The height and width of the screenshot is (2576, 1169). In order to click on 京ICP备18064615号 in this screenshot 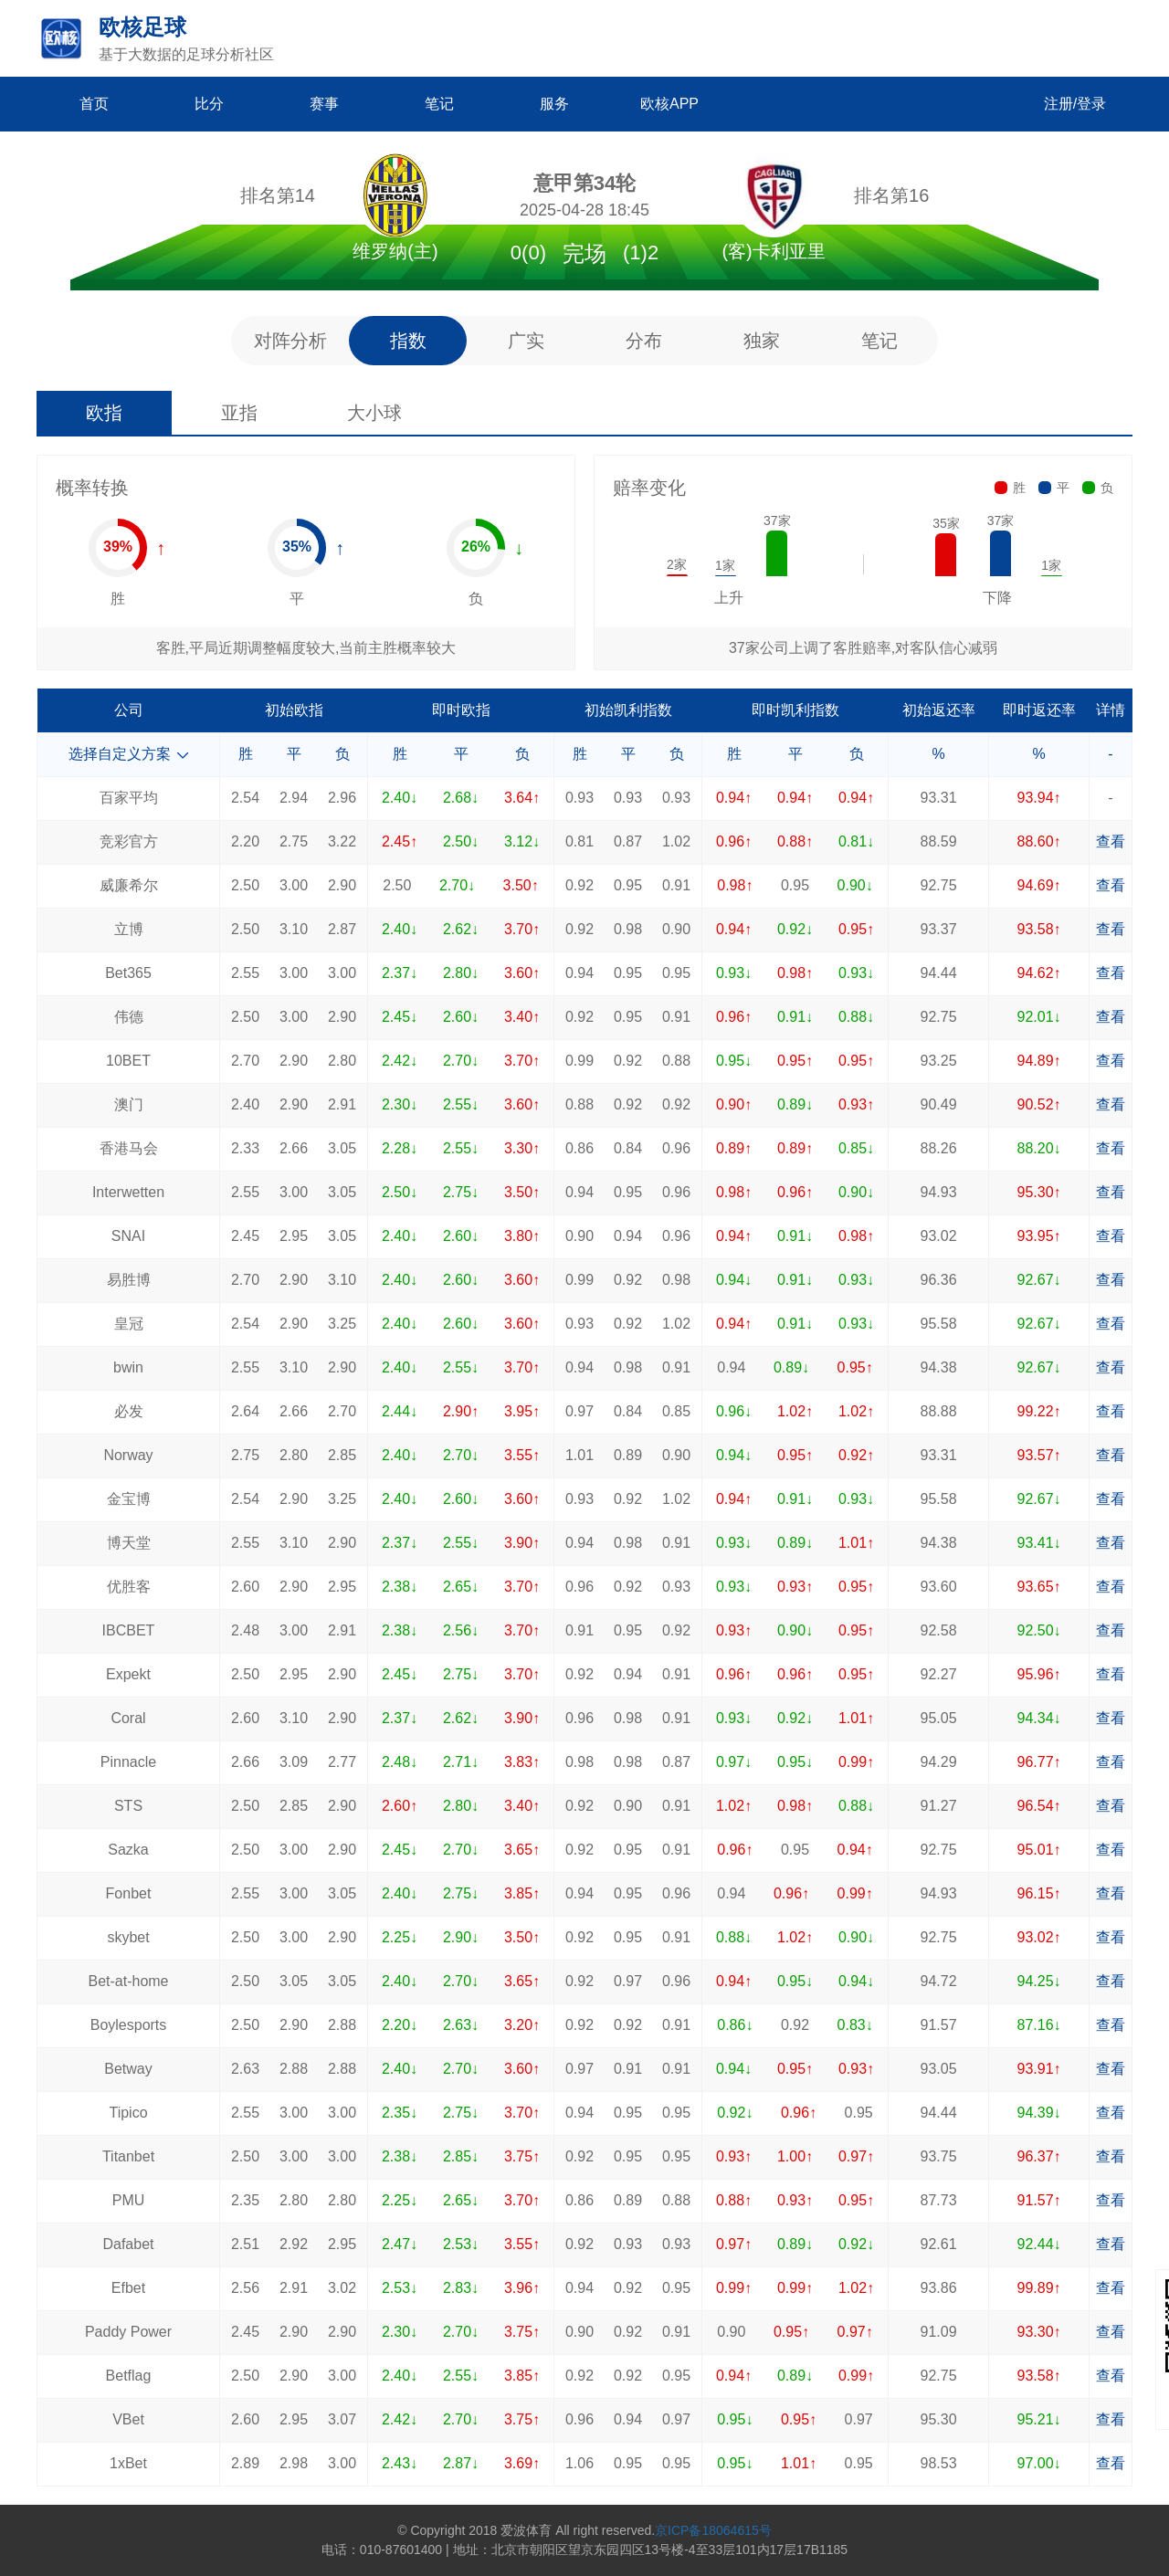, I will do `click(713, 2530)`.